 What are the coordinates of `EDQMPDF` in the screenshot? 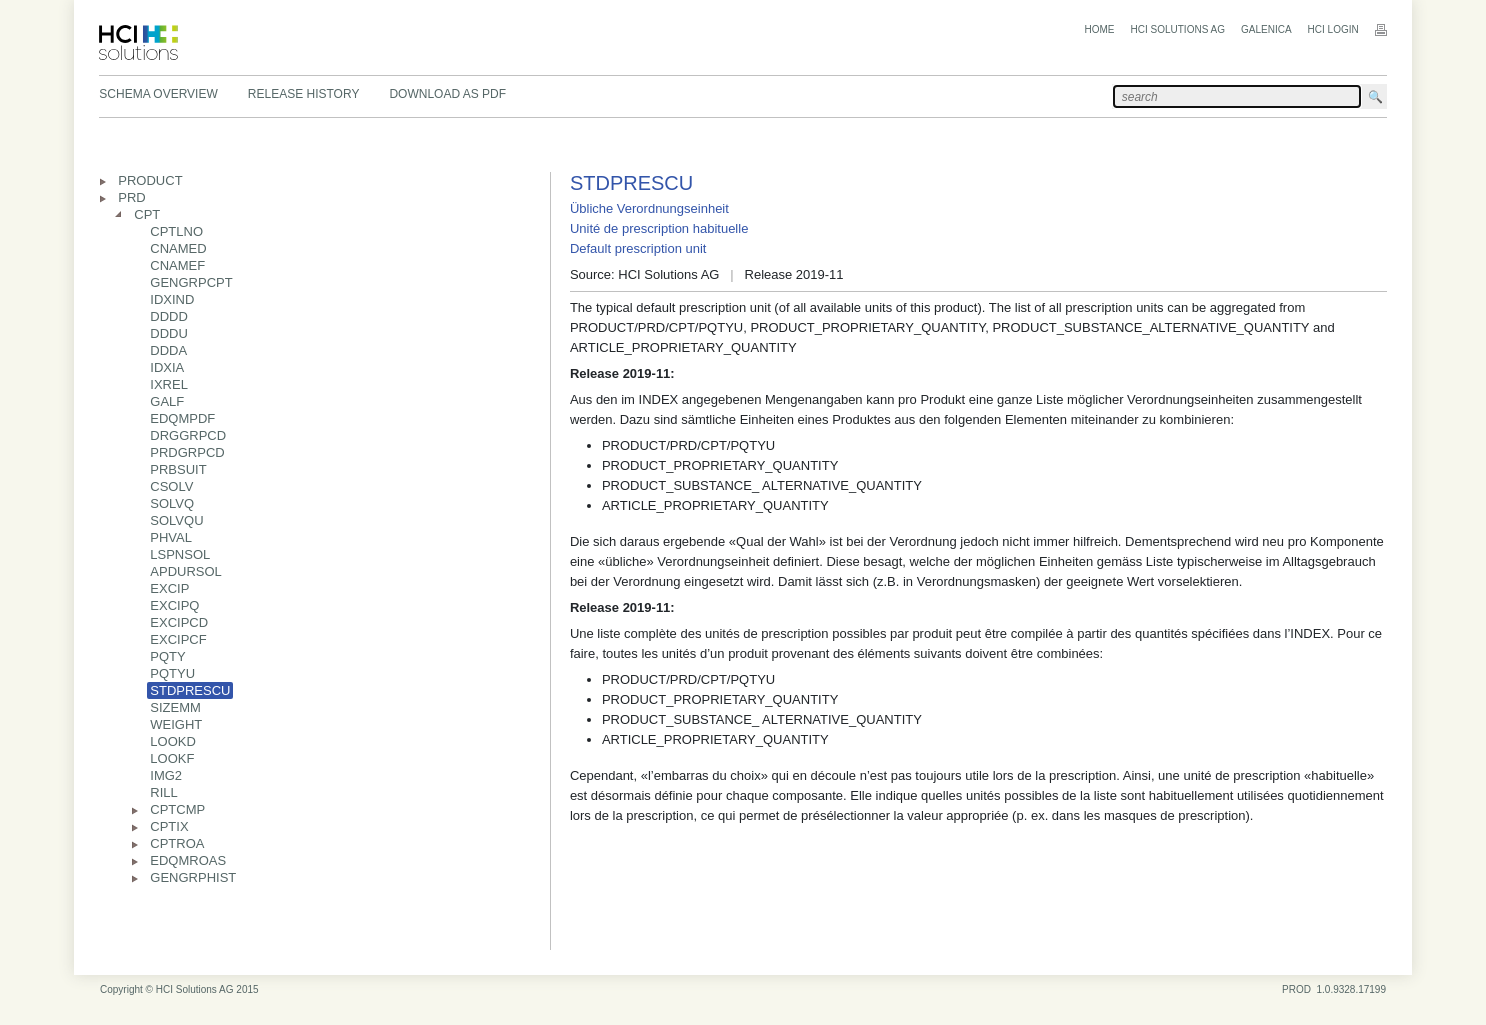 It's located at (182, 418).